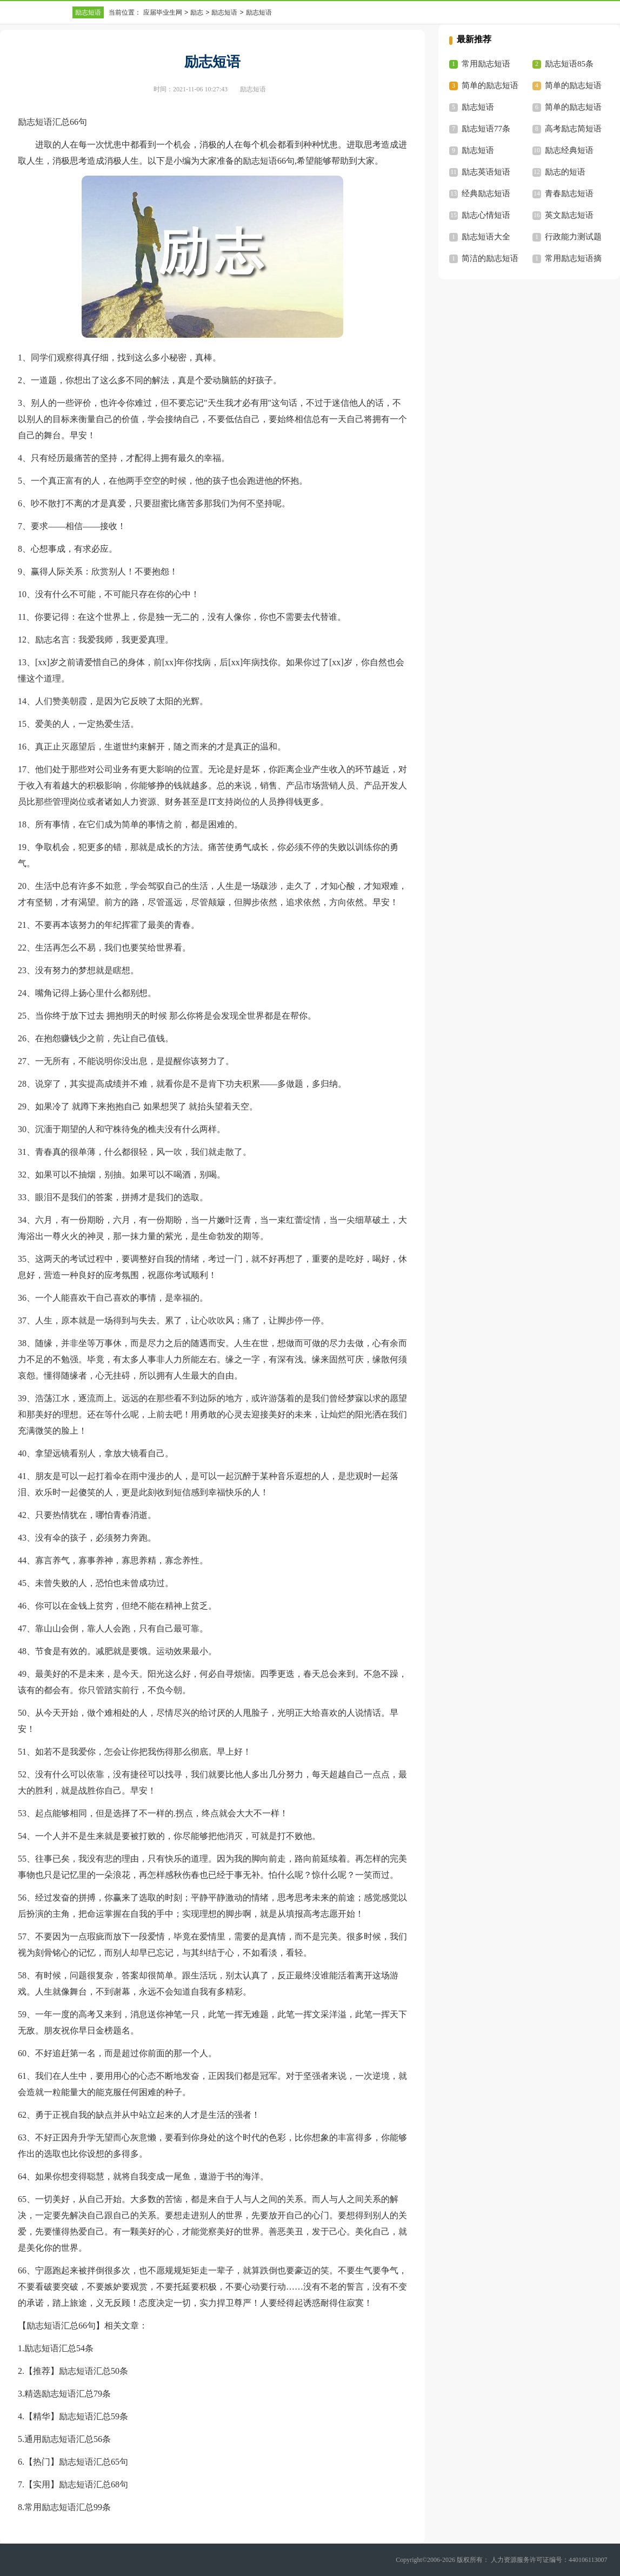 The image size is (620, 2576). What do you see at coordinates (486, 193) in the screenshot?
I see `经典励志短语` at bounding box center [486, 193].